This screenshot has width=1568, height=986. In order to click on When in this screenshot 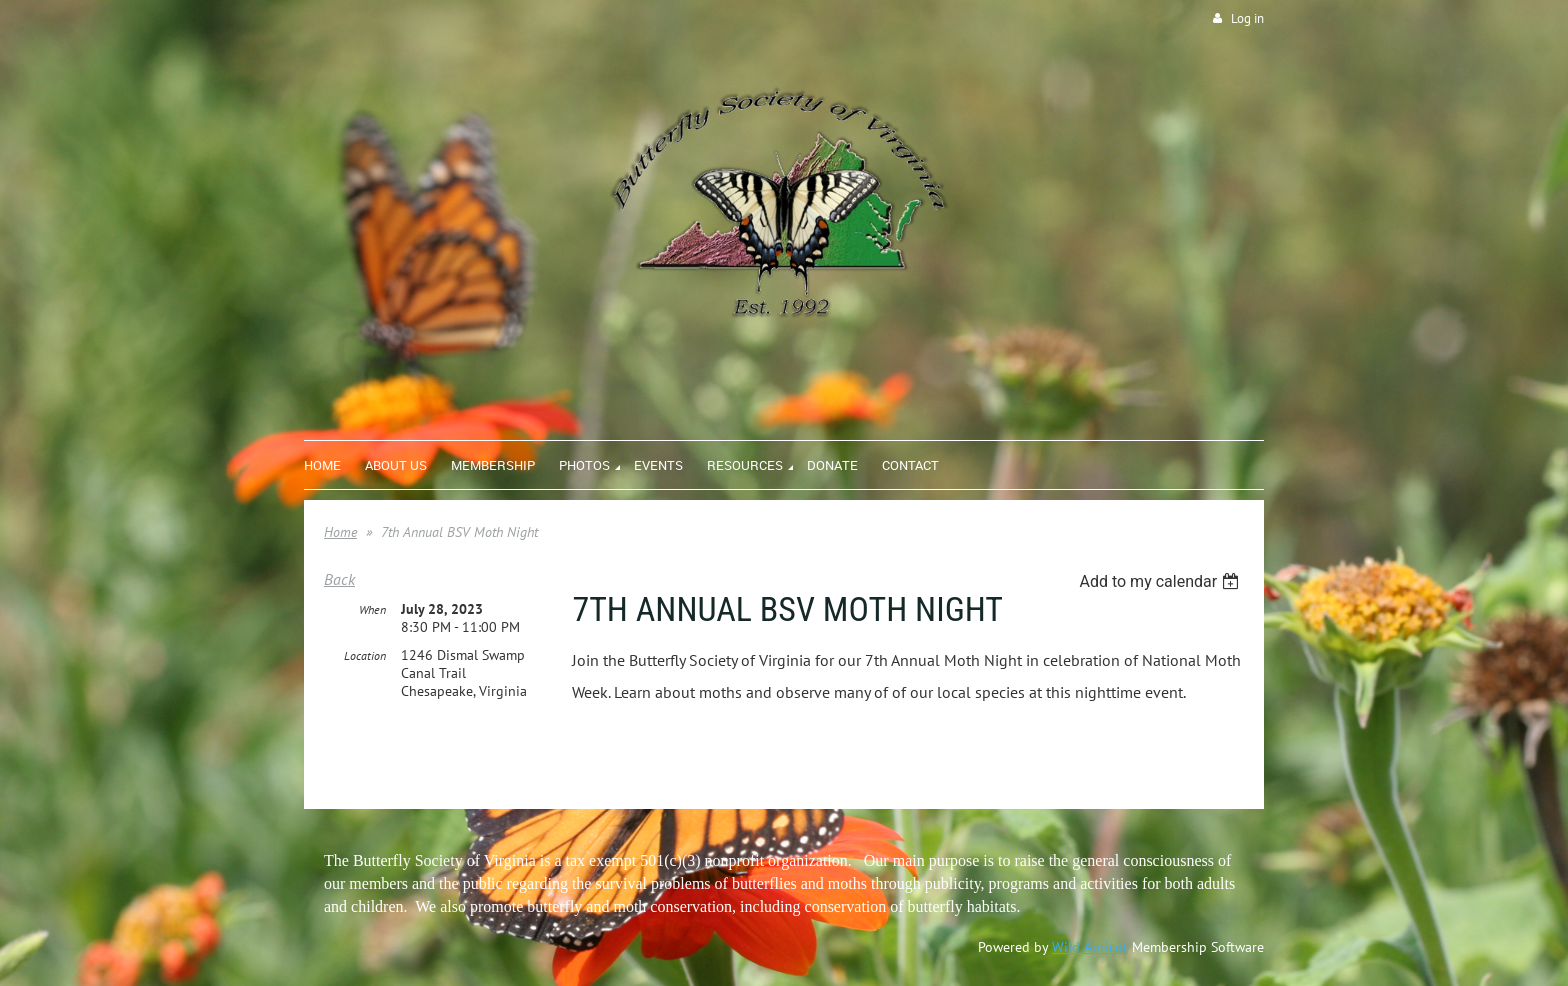, I will do `click(372, 609)`.